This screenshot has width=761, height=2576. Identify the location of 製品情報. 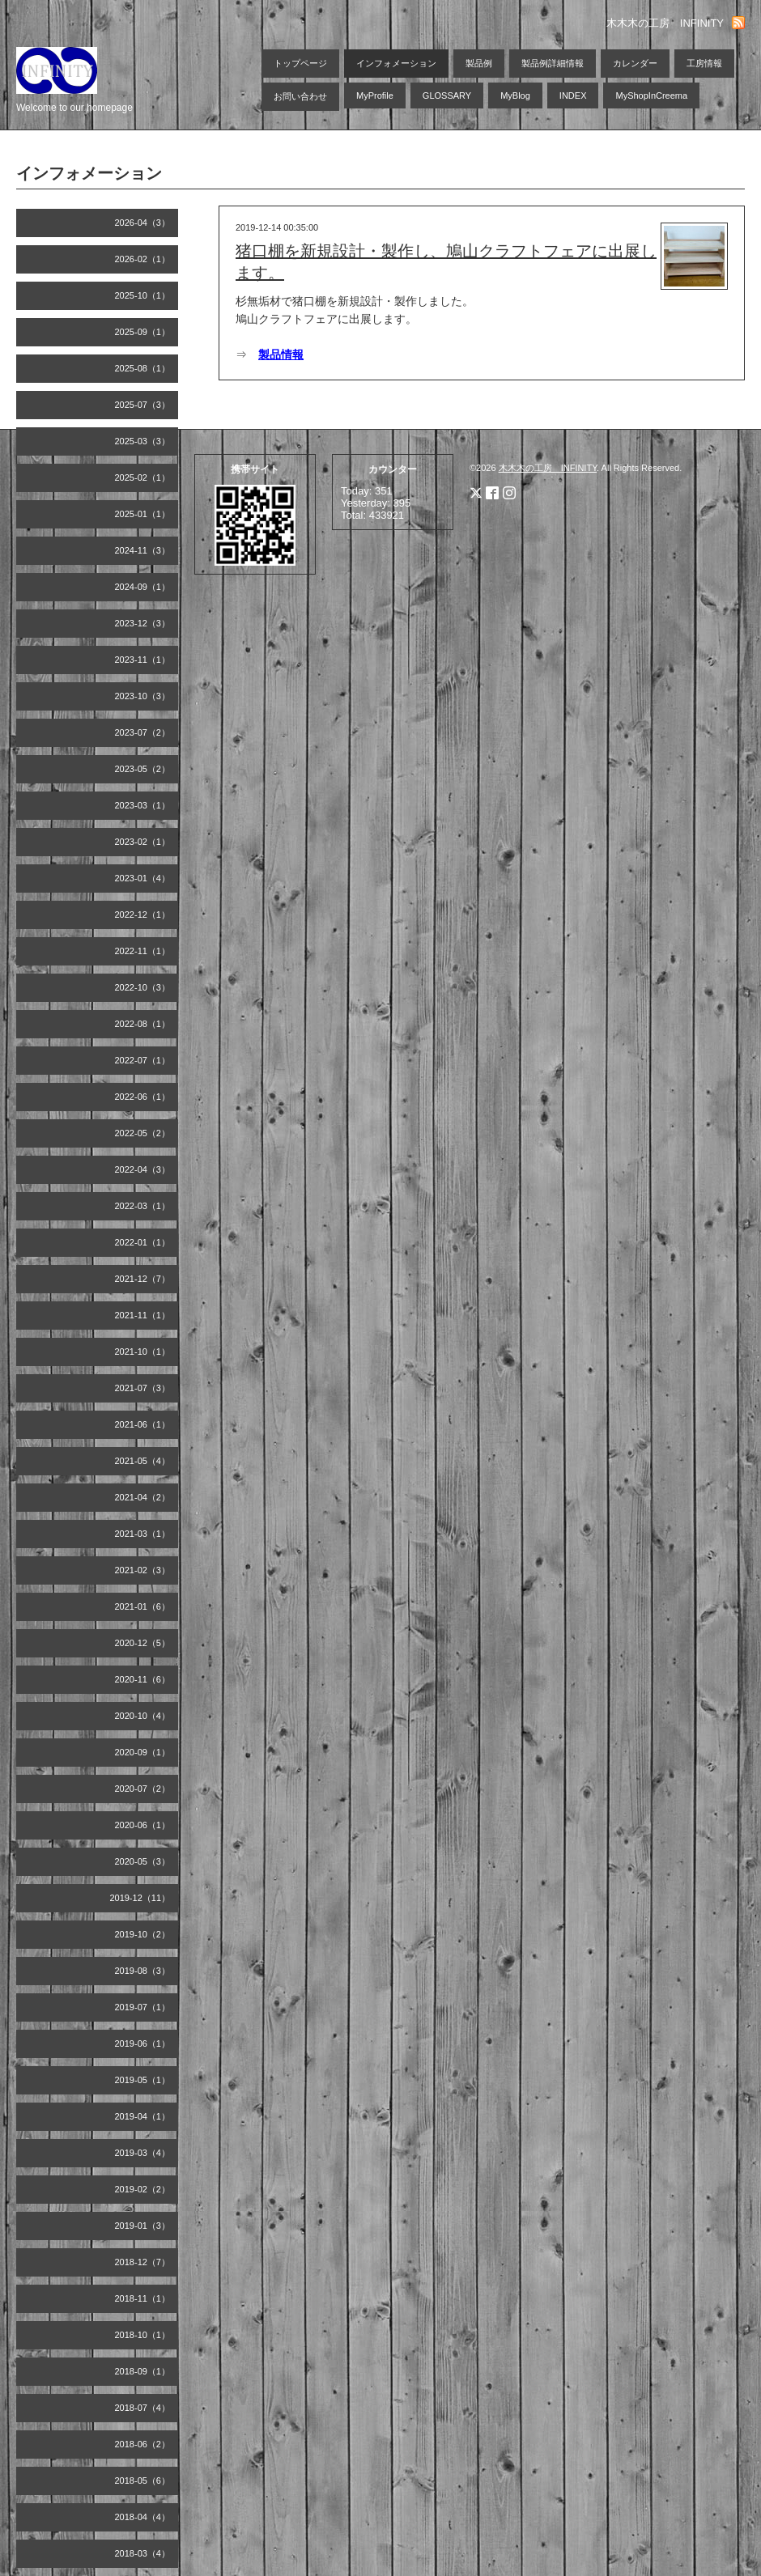
(281, 354).